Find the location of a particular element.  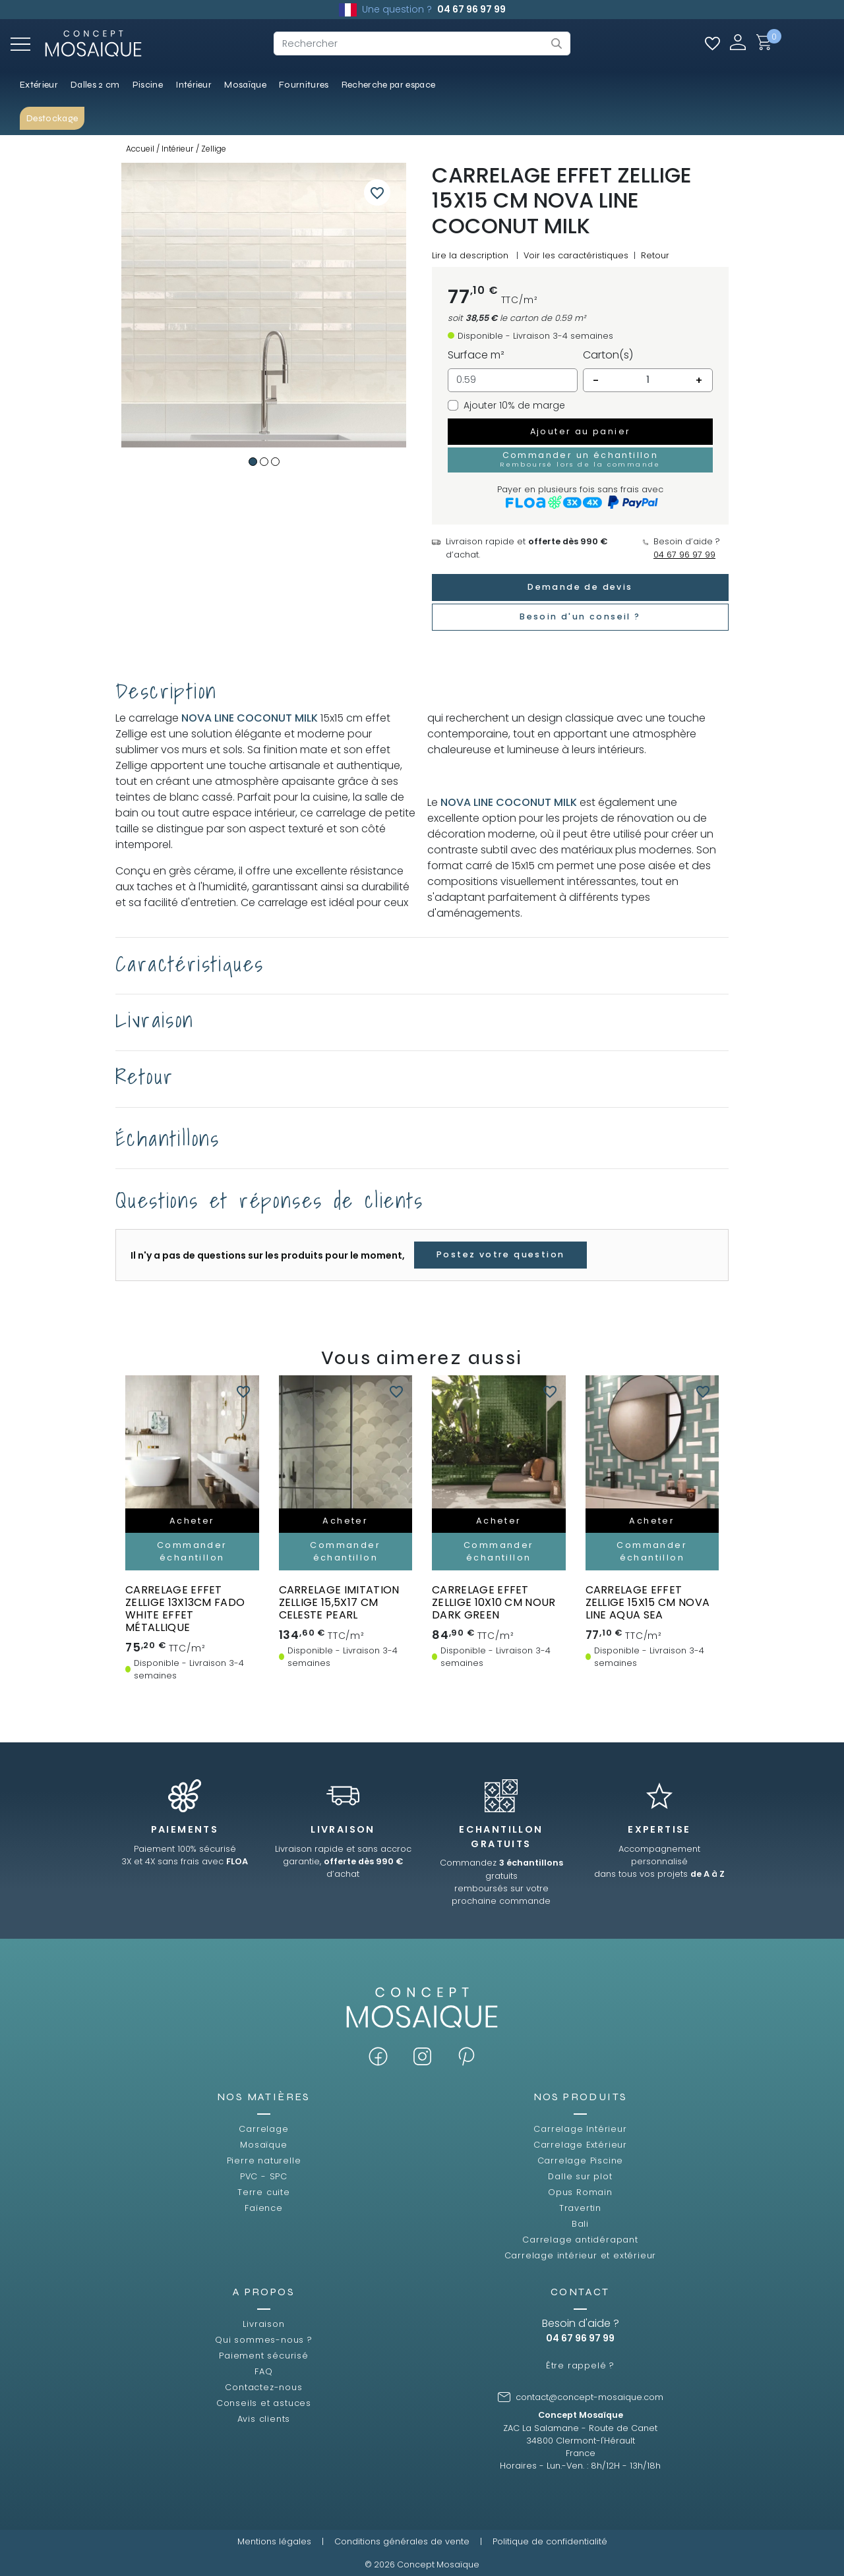

Carrelage Intérieur is located at coordinates (579, 2128).